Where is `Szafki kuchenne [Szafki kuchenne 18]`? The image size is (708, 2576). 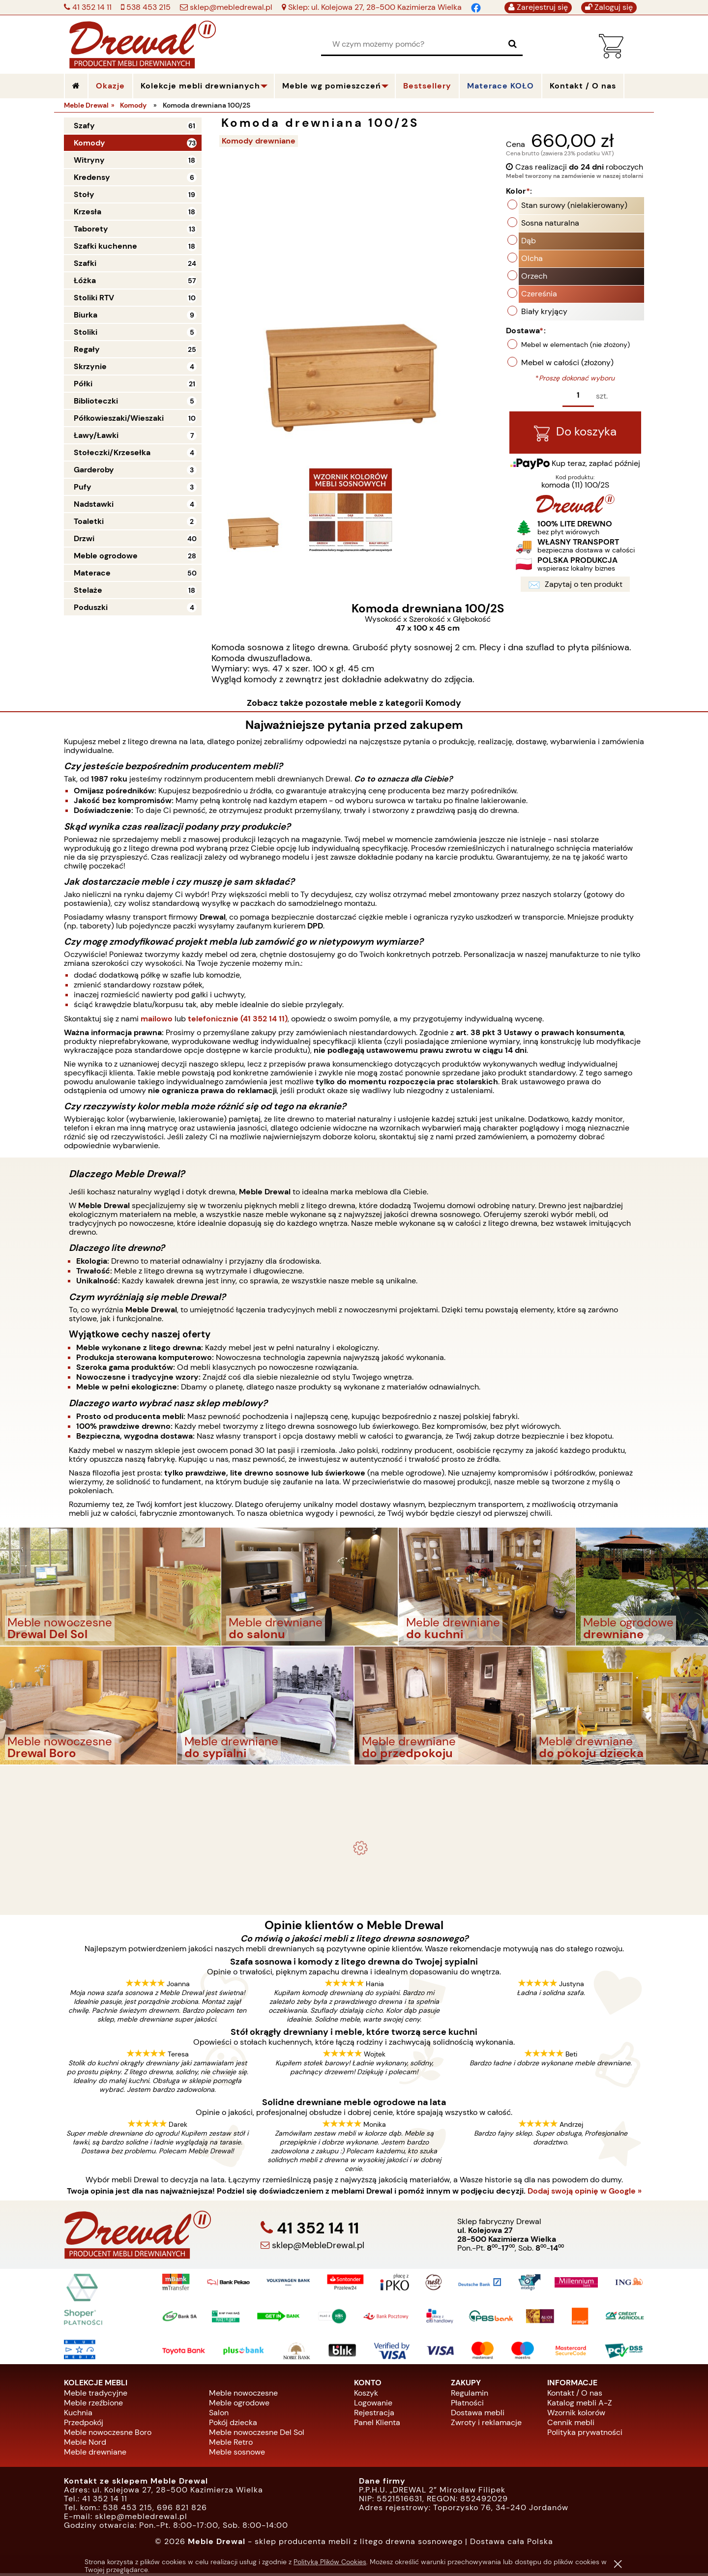 Szafki kuchenne [Szafki kuchenne 18] is located at coordinates (105, 246).